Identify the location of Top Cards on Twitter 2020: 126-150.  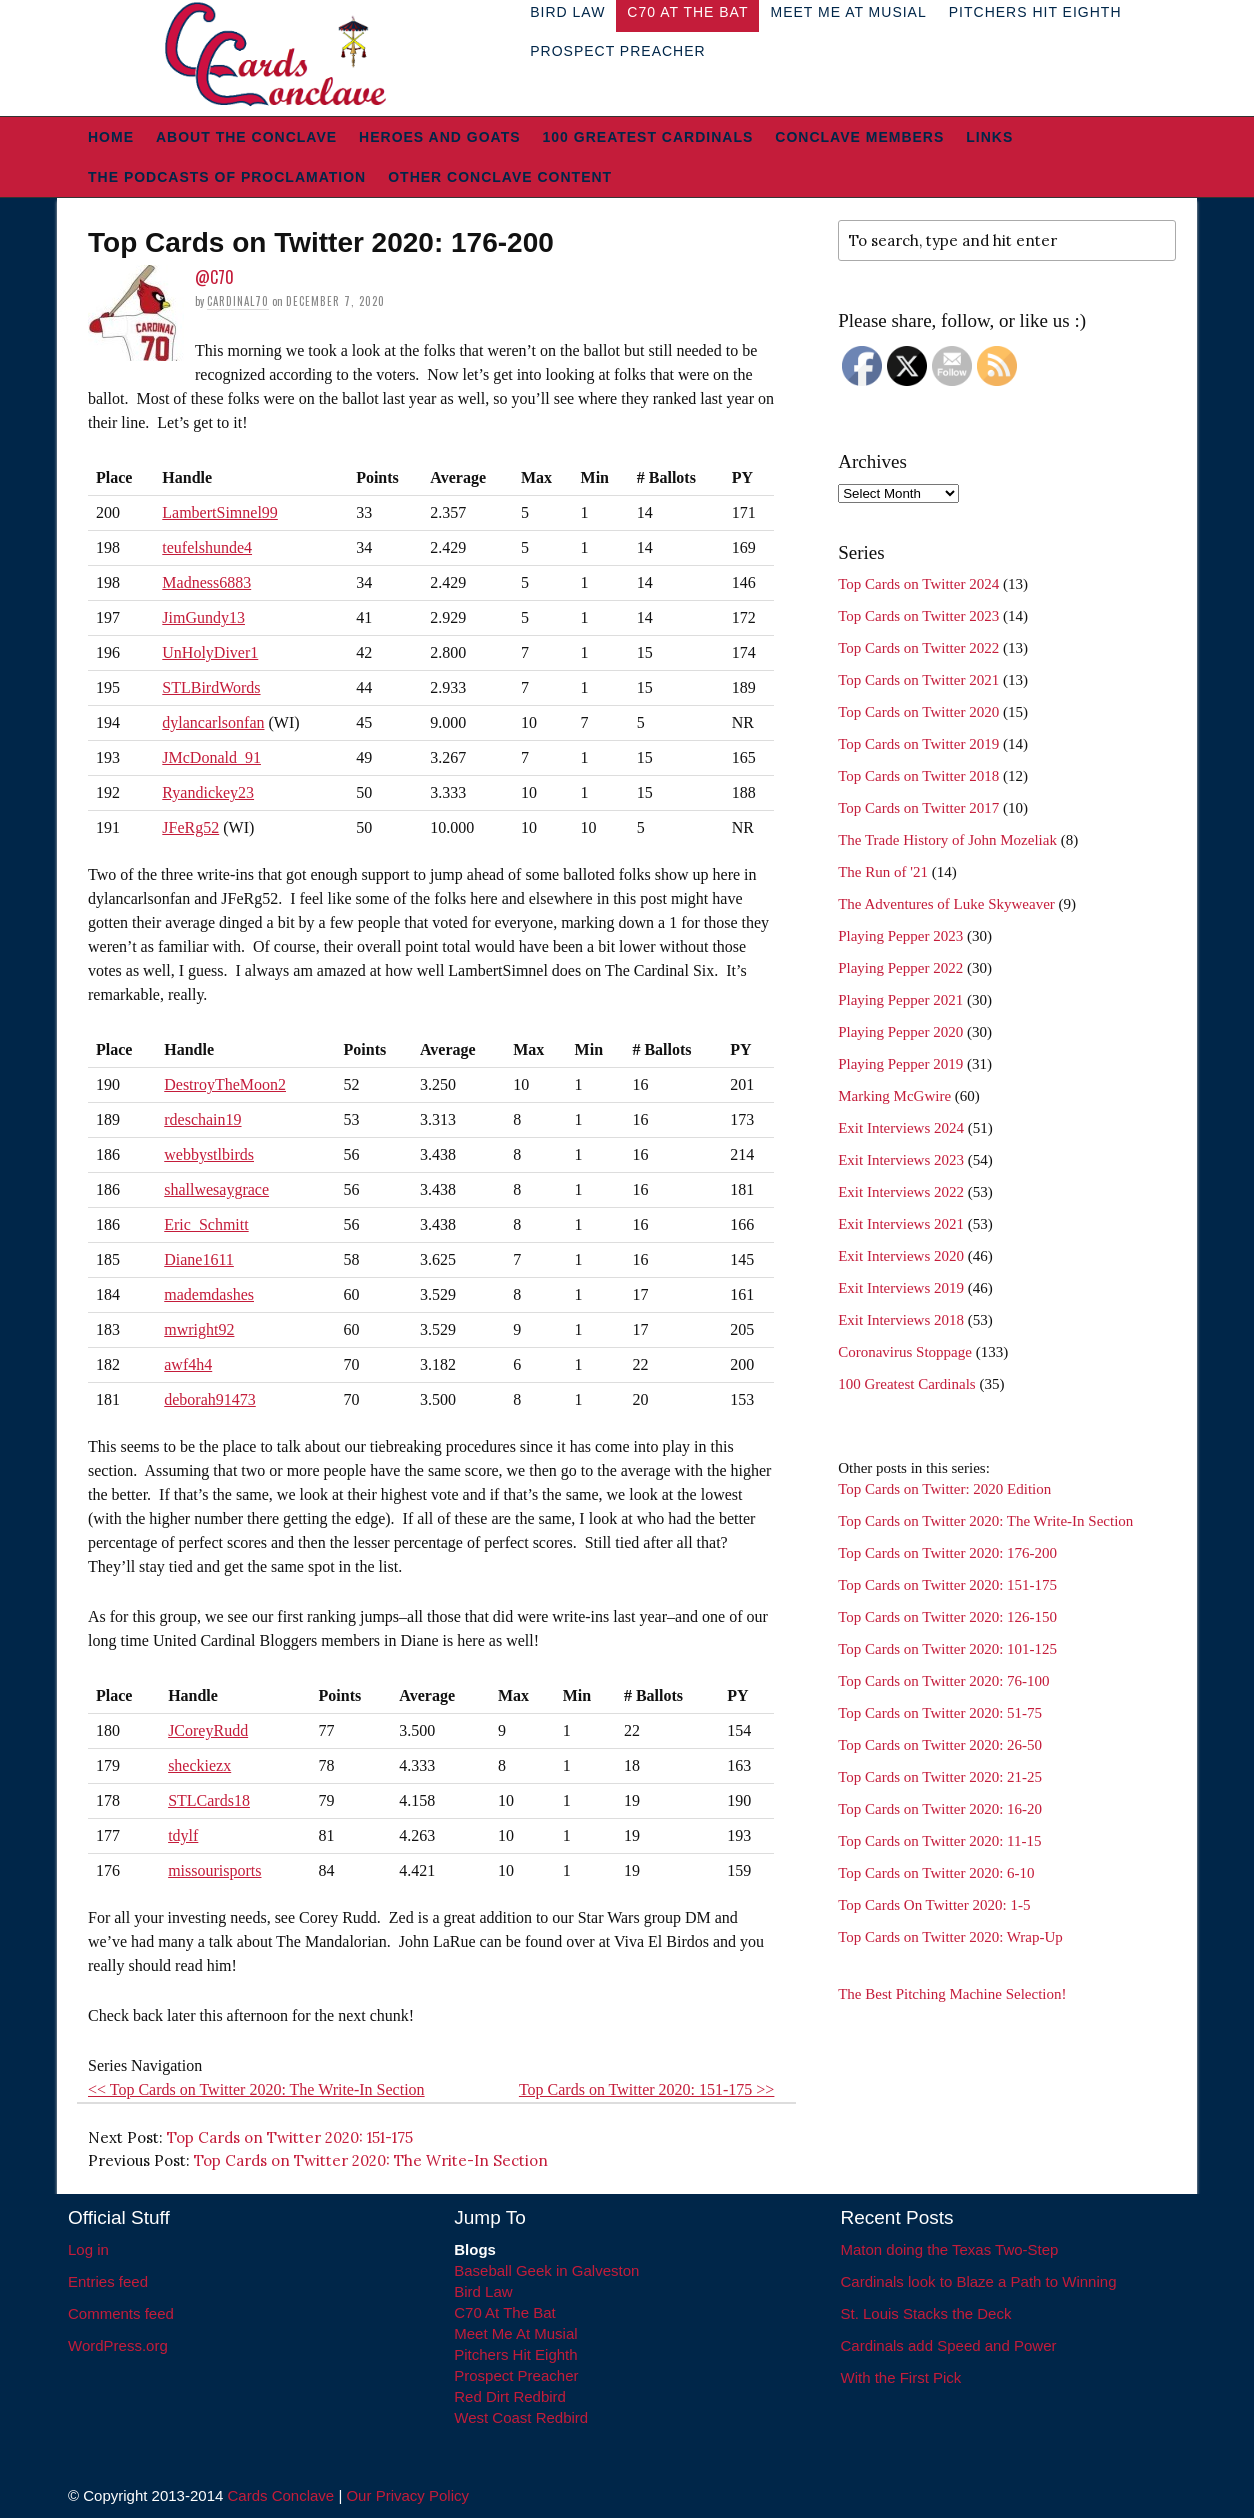
(947, 1617).